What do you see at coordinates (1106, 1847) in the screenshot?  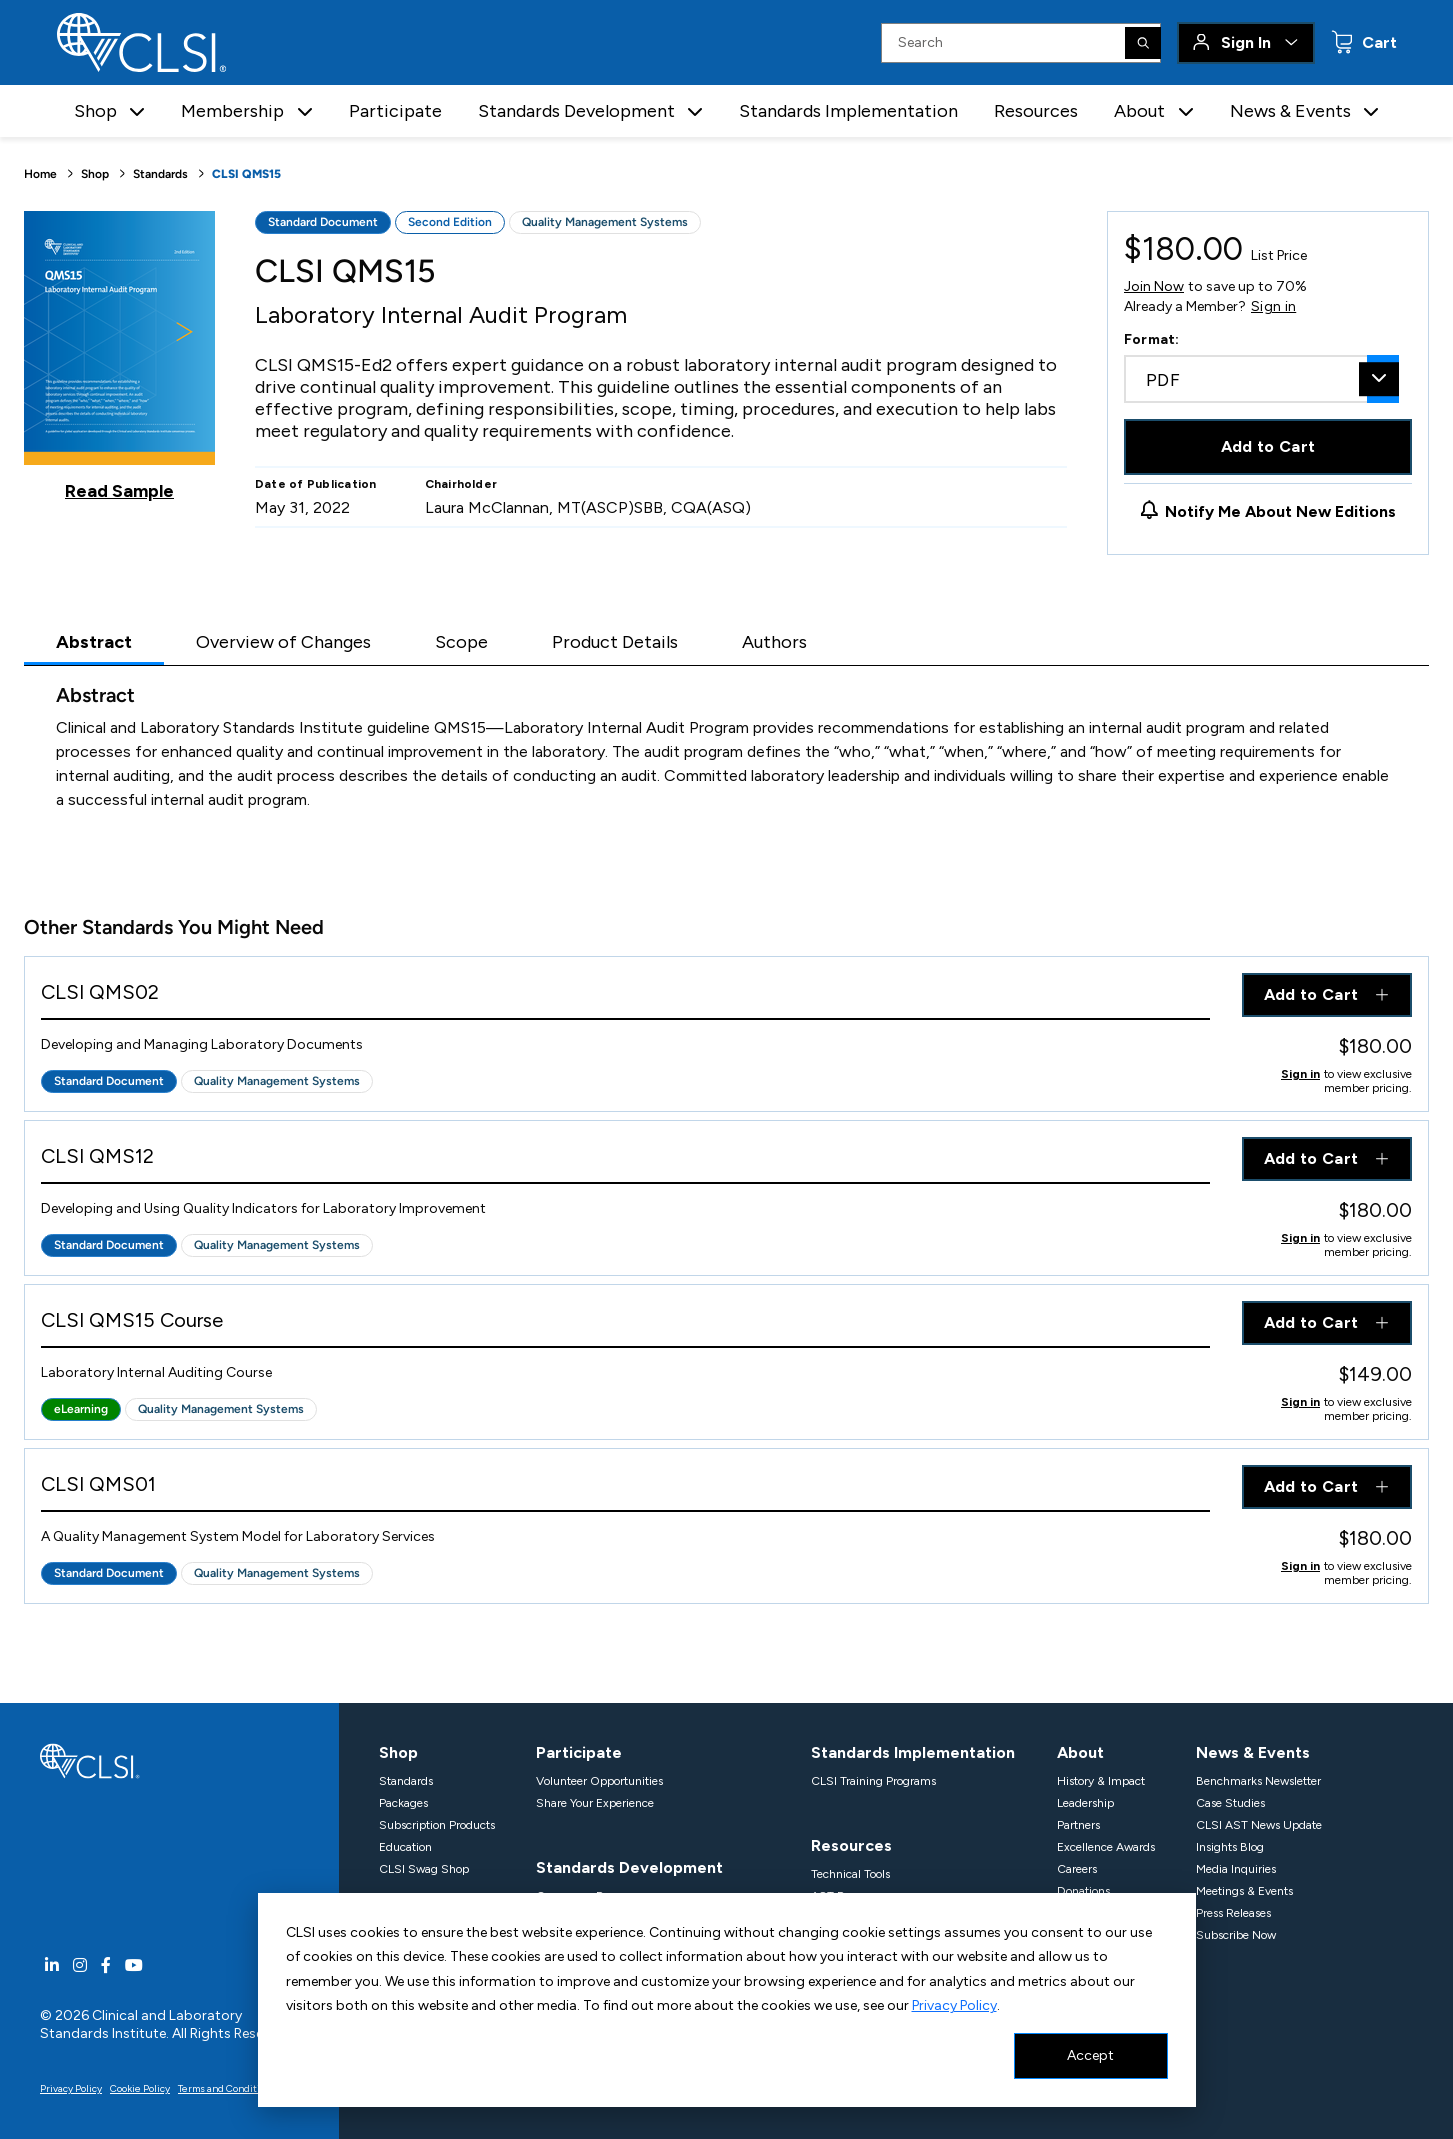 I see `Excellence Awards` at bounding box center [1106, 1847].